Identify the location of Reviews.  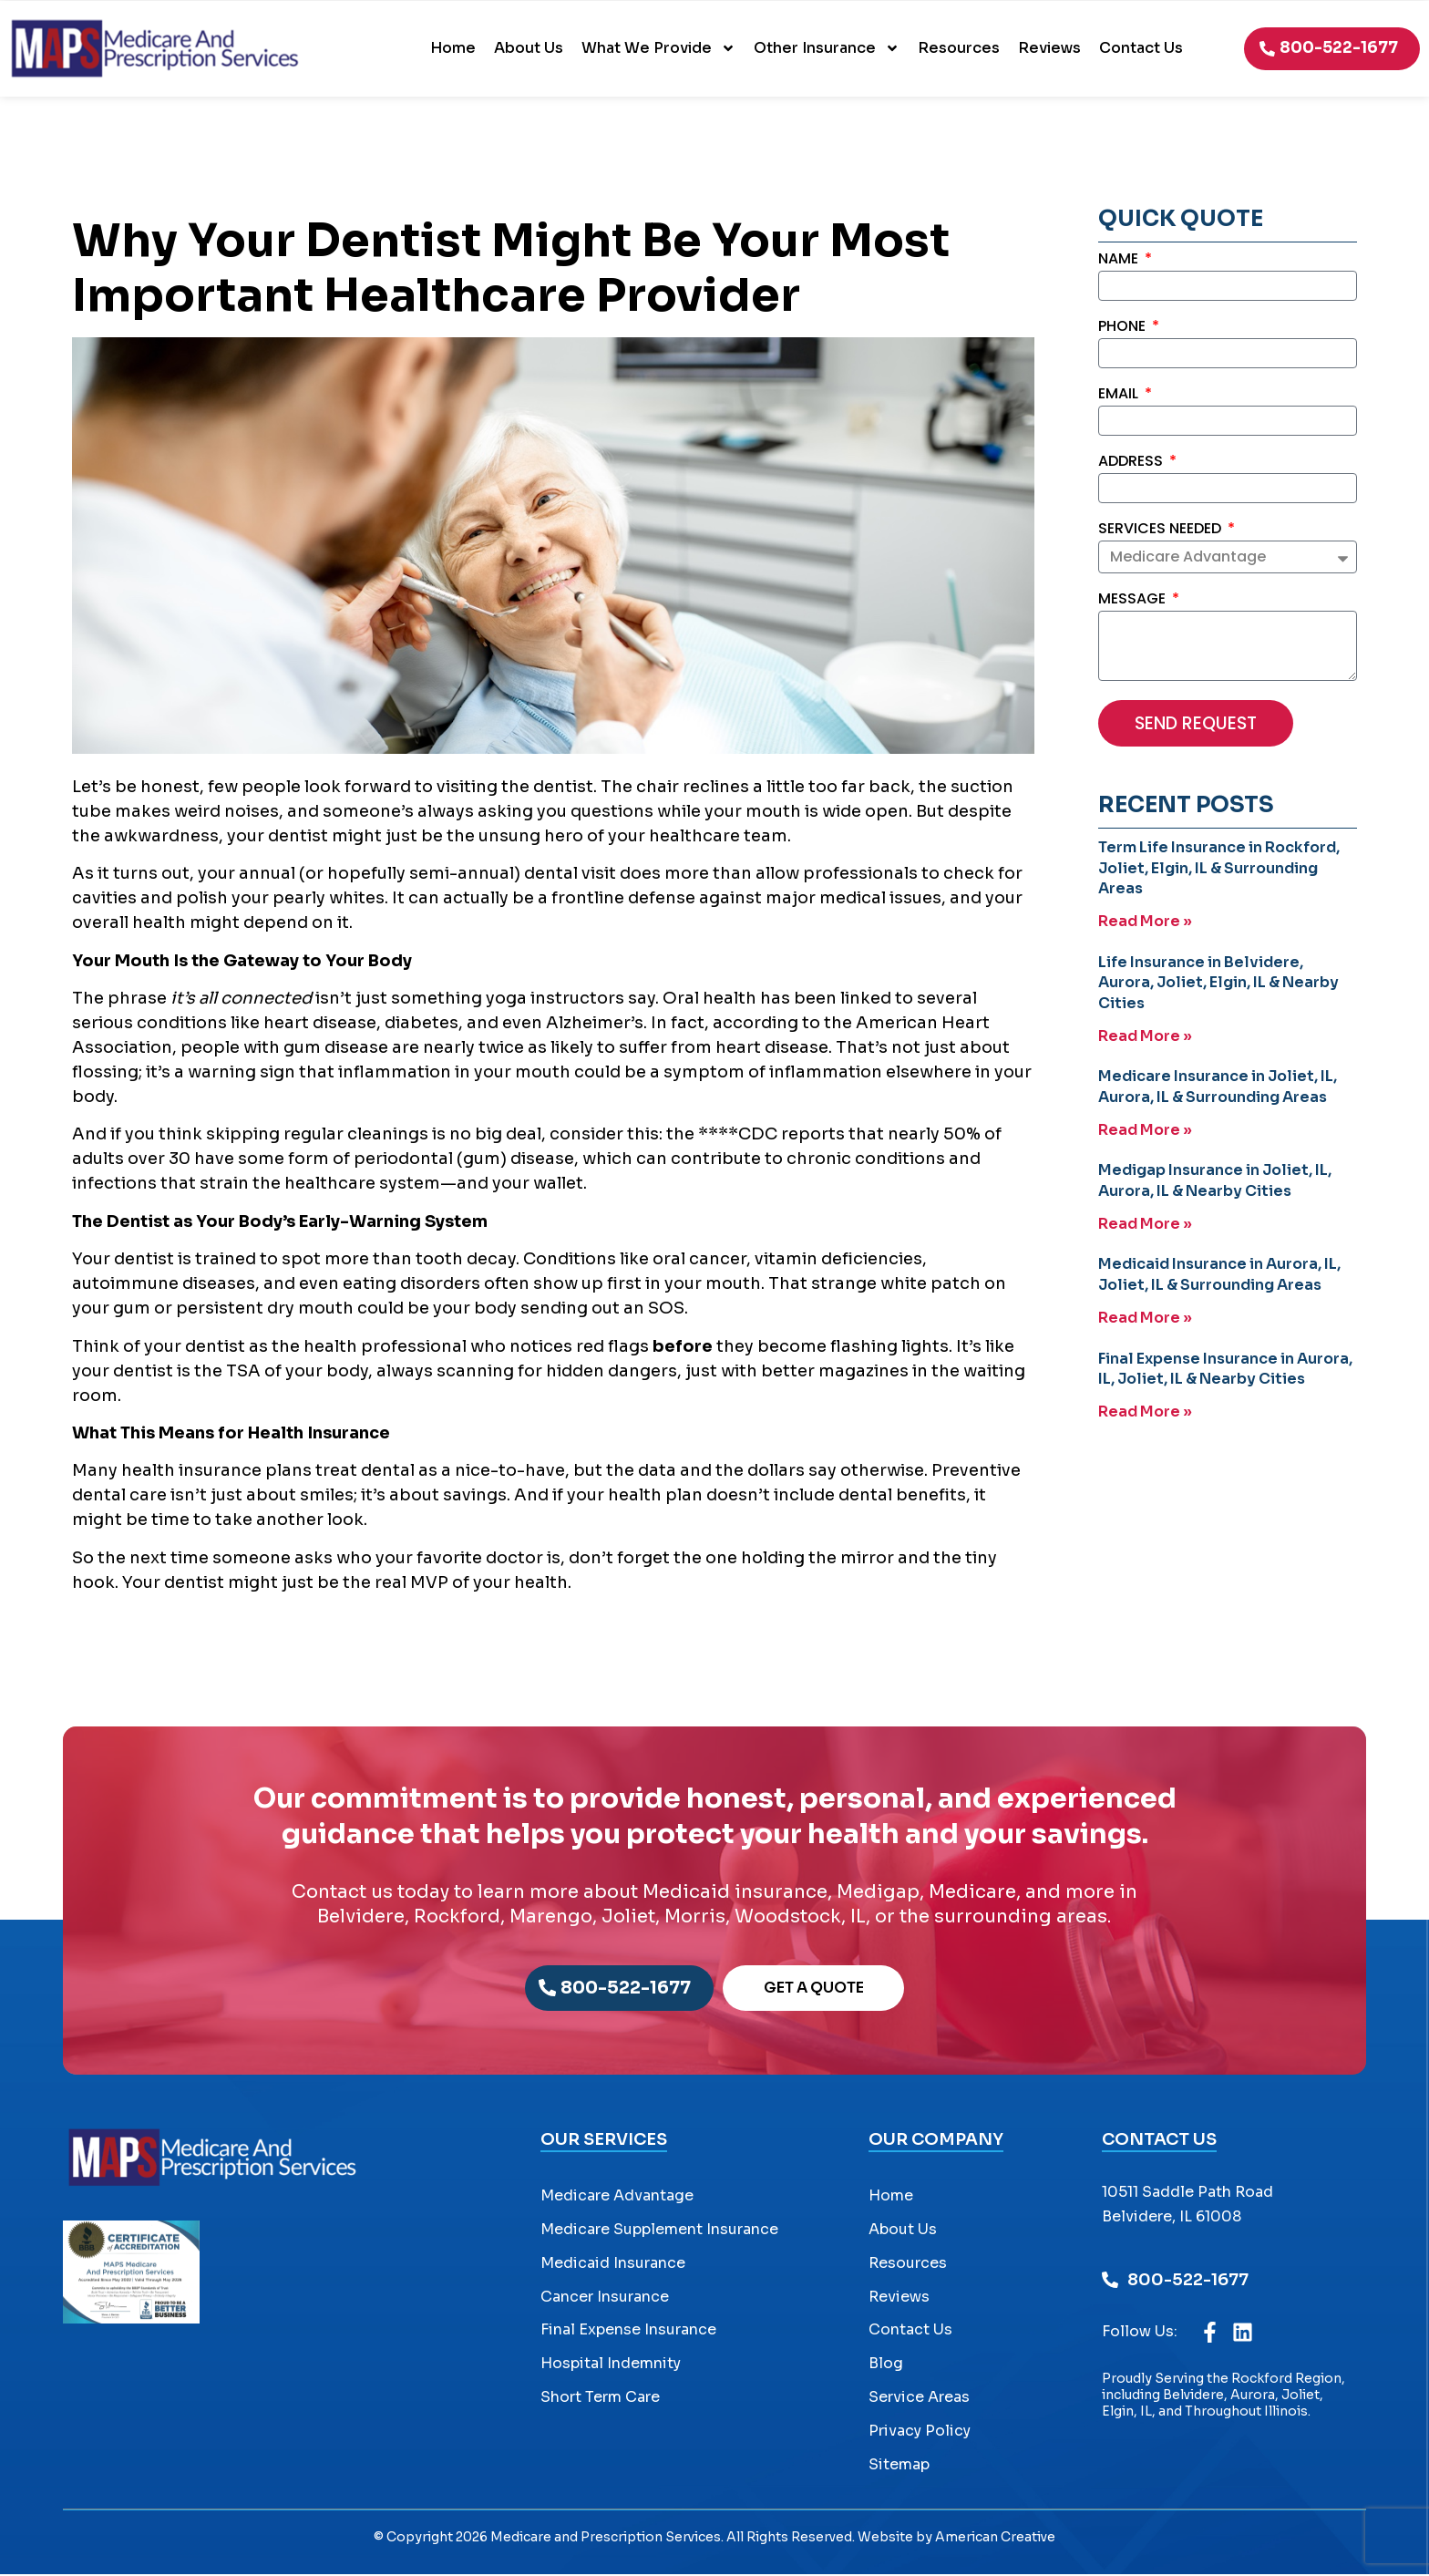
(1049, 47).